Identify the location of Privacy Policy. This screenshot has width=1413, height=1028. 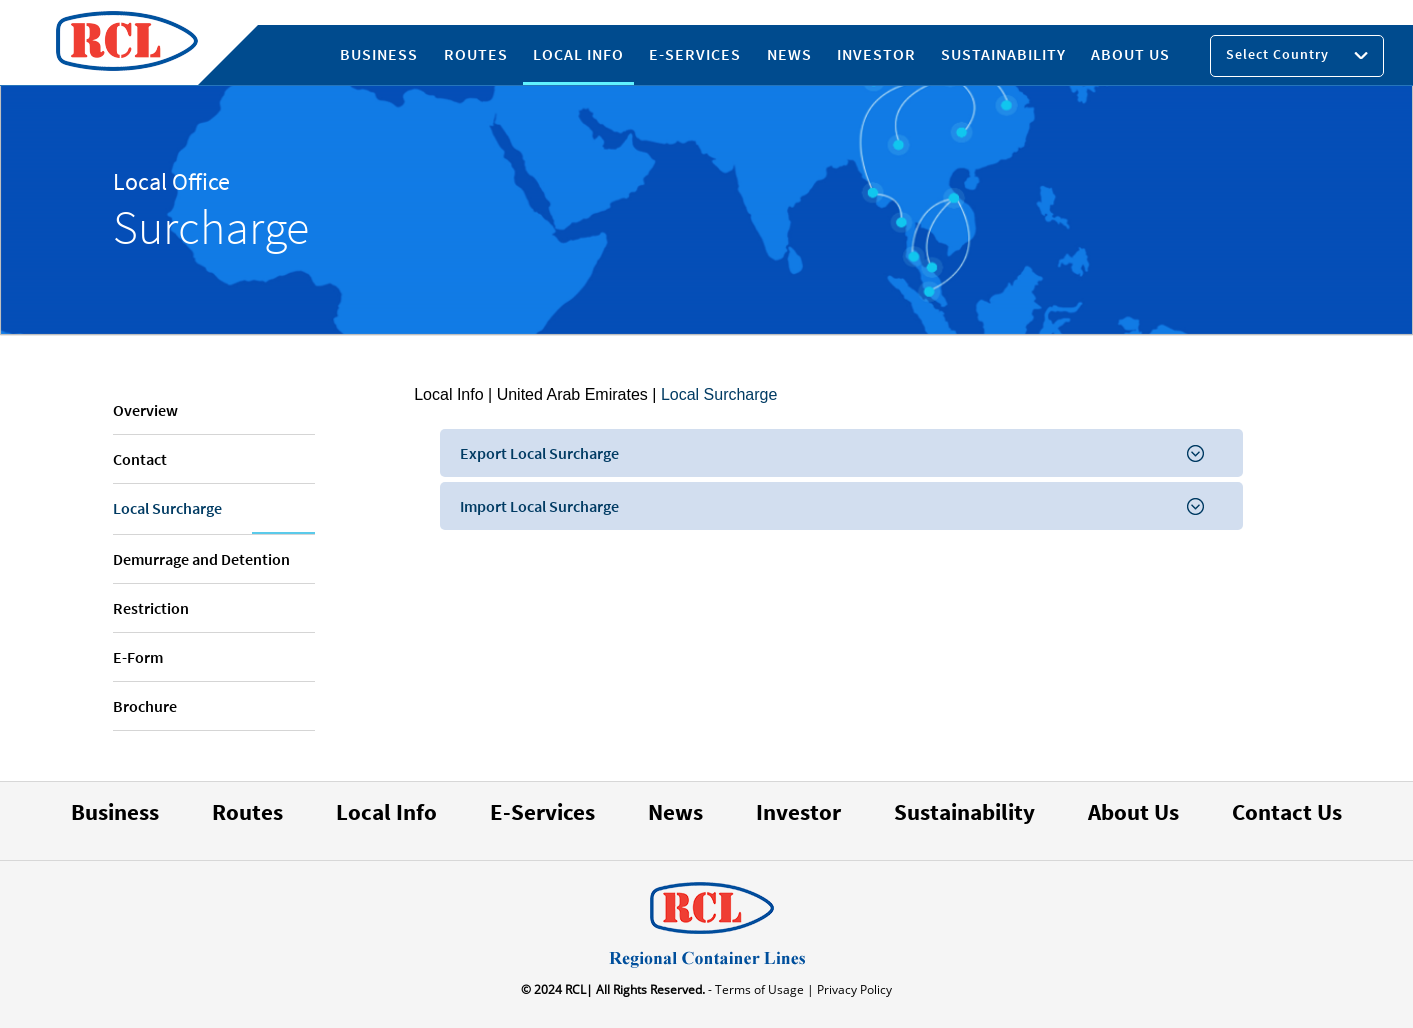
(853, 989).